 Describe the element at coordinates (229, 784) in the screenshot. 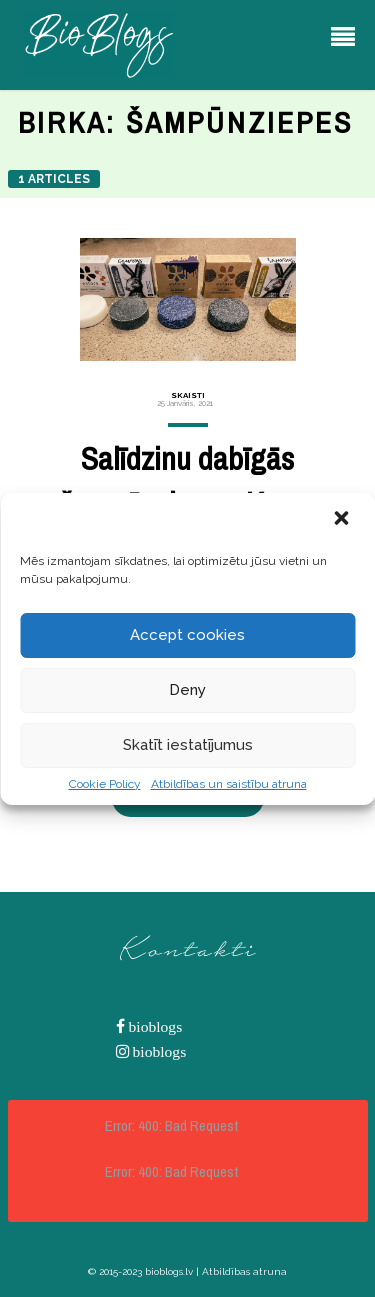

I see `Atbildības un saistību atruna` at that location.